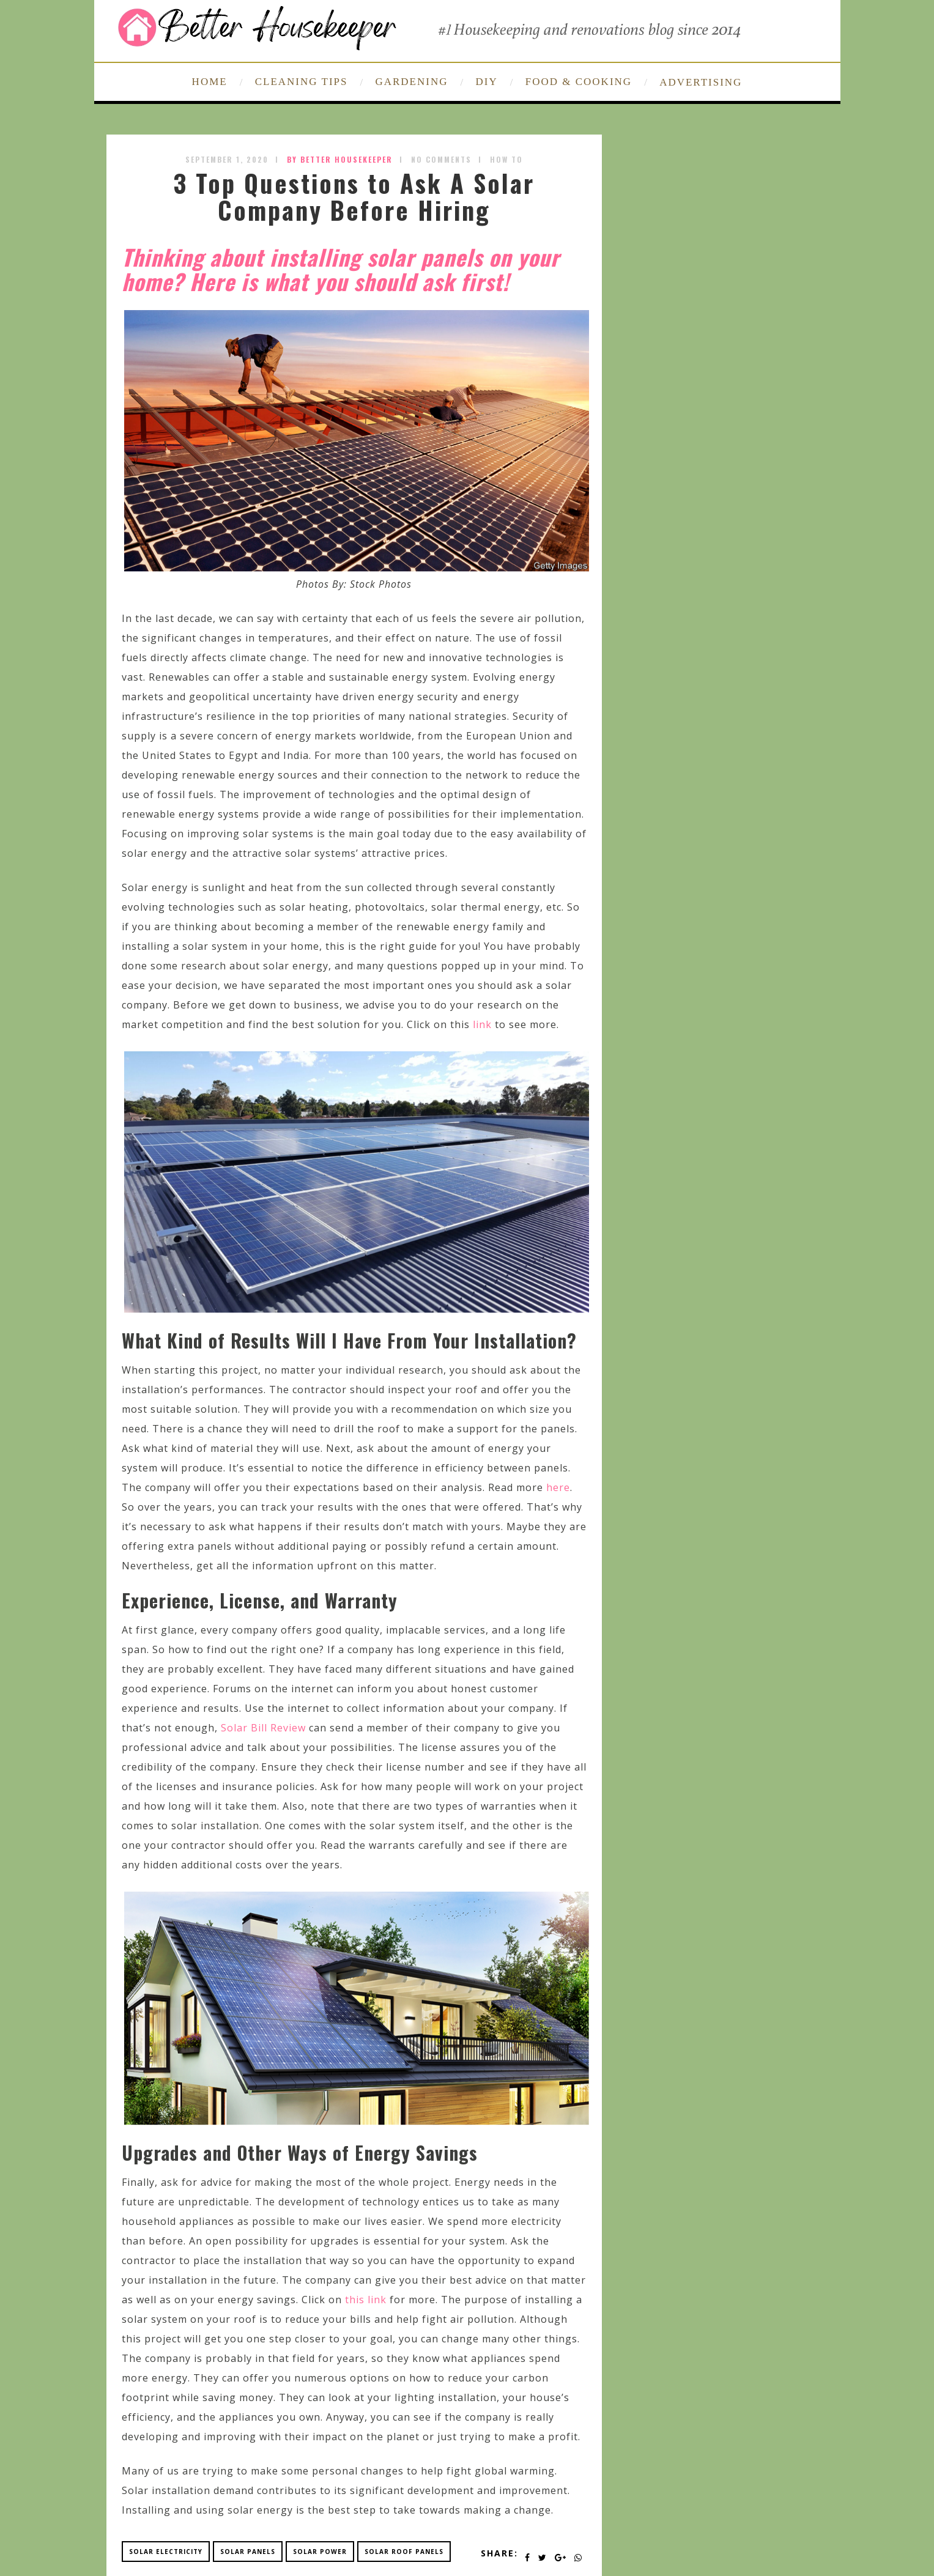 The image size is (934, 2576). I want to click on DIY, so click(487, 81).